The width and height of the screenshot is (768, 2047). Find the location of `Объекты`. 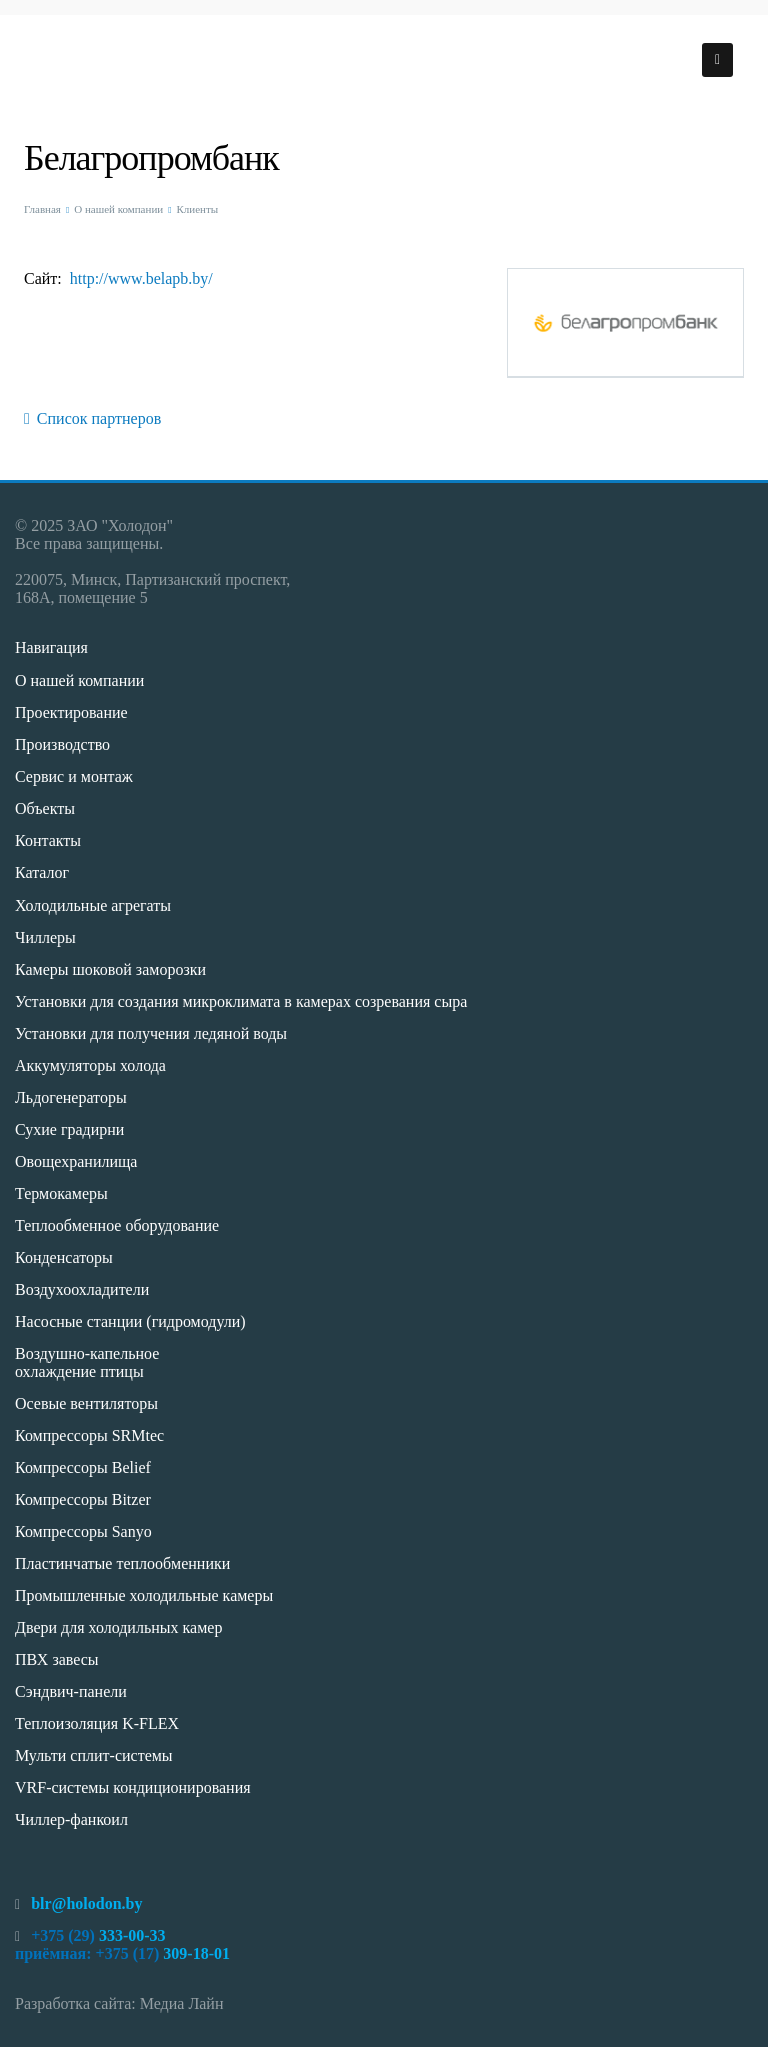

Объекты is located at coordinates (45, 808).